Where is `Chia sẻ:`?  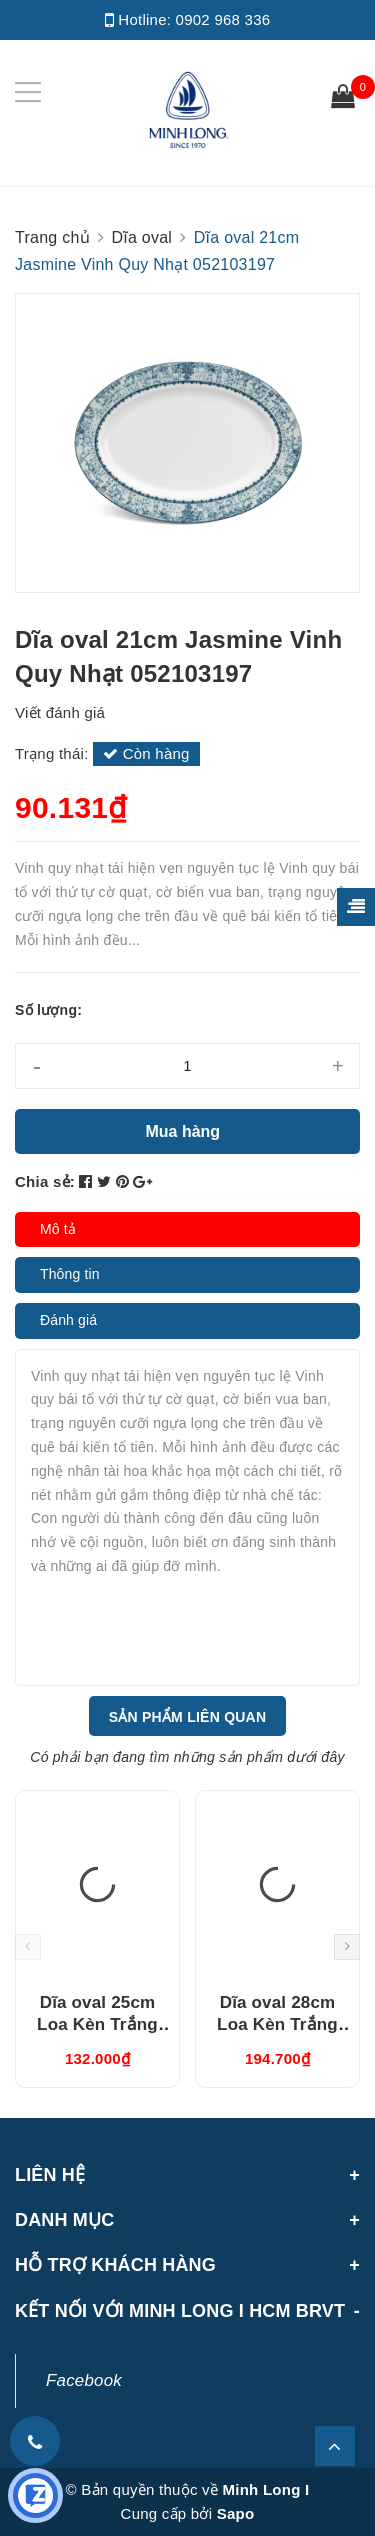 Chia sẻ: is located at coordinates (45, 1181).